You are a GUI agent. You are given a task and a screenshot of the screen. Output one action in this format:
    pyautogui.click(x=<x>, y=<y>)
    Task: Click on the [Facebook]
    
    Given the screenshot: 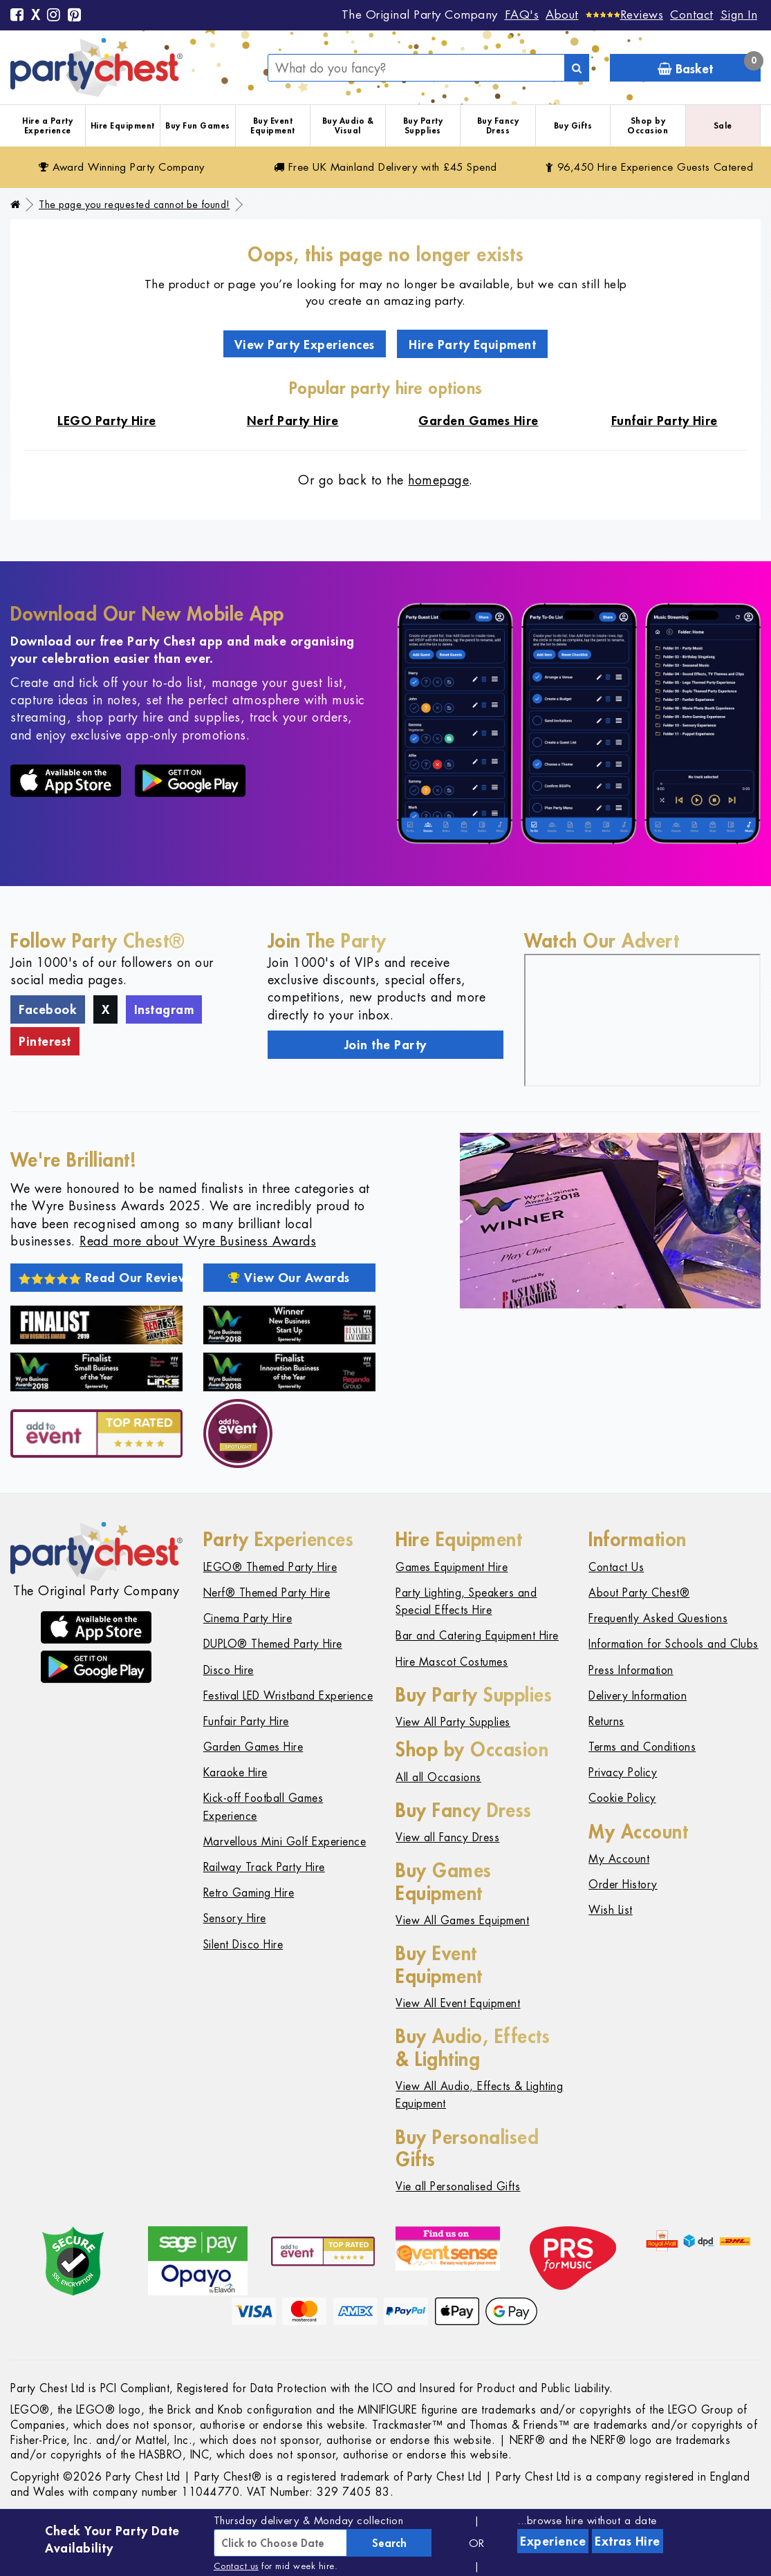 What is the action you would take?
    pyautogui.click(x=17, y=15)
    